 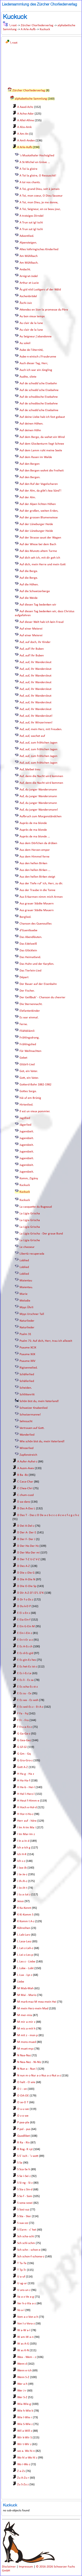 What do you see at coordinates (37, 25) in the screenshot?
I see `Zürcher Chorliederverlag` at bounding box center [37, 25].